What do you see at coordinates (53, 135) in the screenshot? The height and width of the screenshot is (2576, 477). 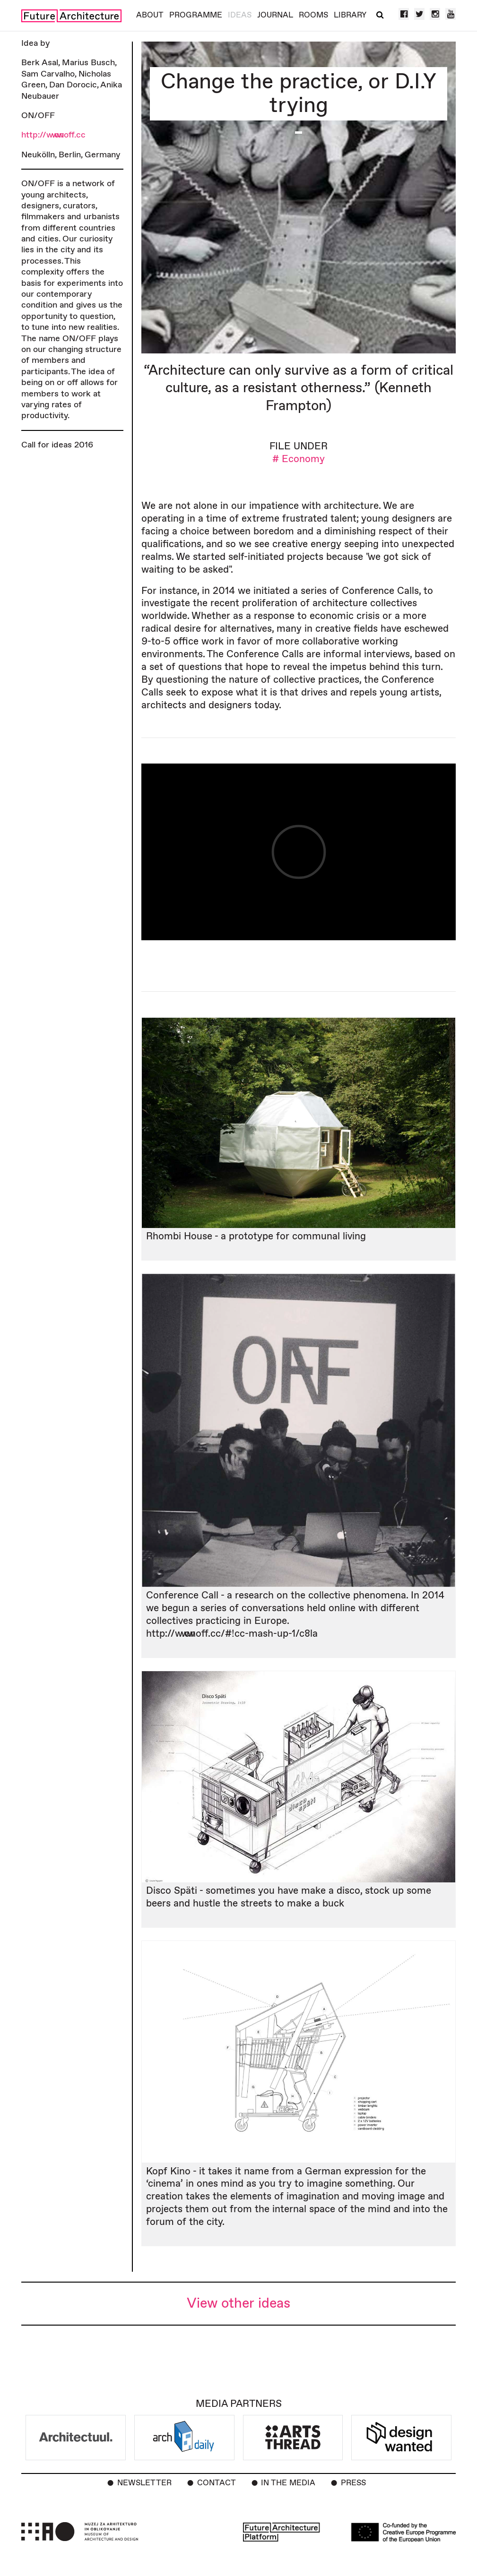 I see `http://www.onoff.cc` at bounding box center [53, 135].